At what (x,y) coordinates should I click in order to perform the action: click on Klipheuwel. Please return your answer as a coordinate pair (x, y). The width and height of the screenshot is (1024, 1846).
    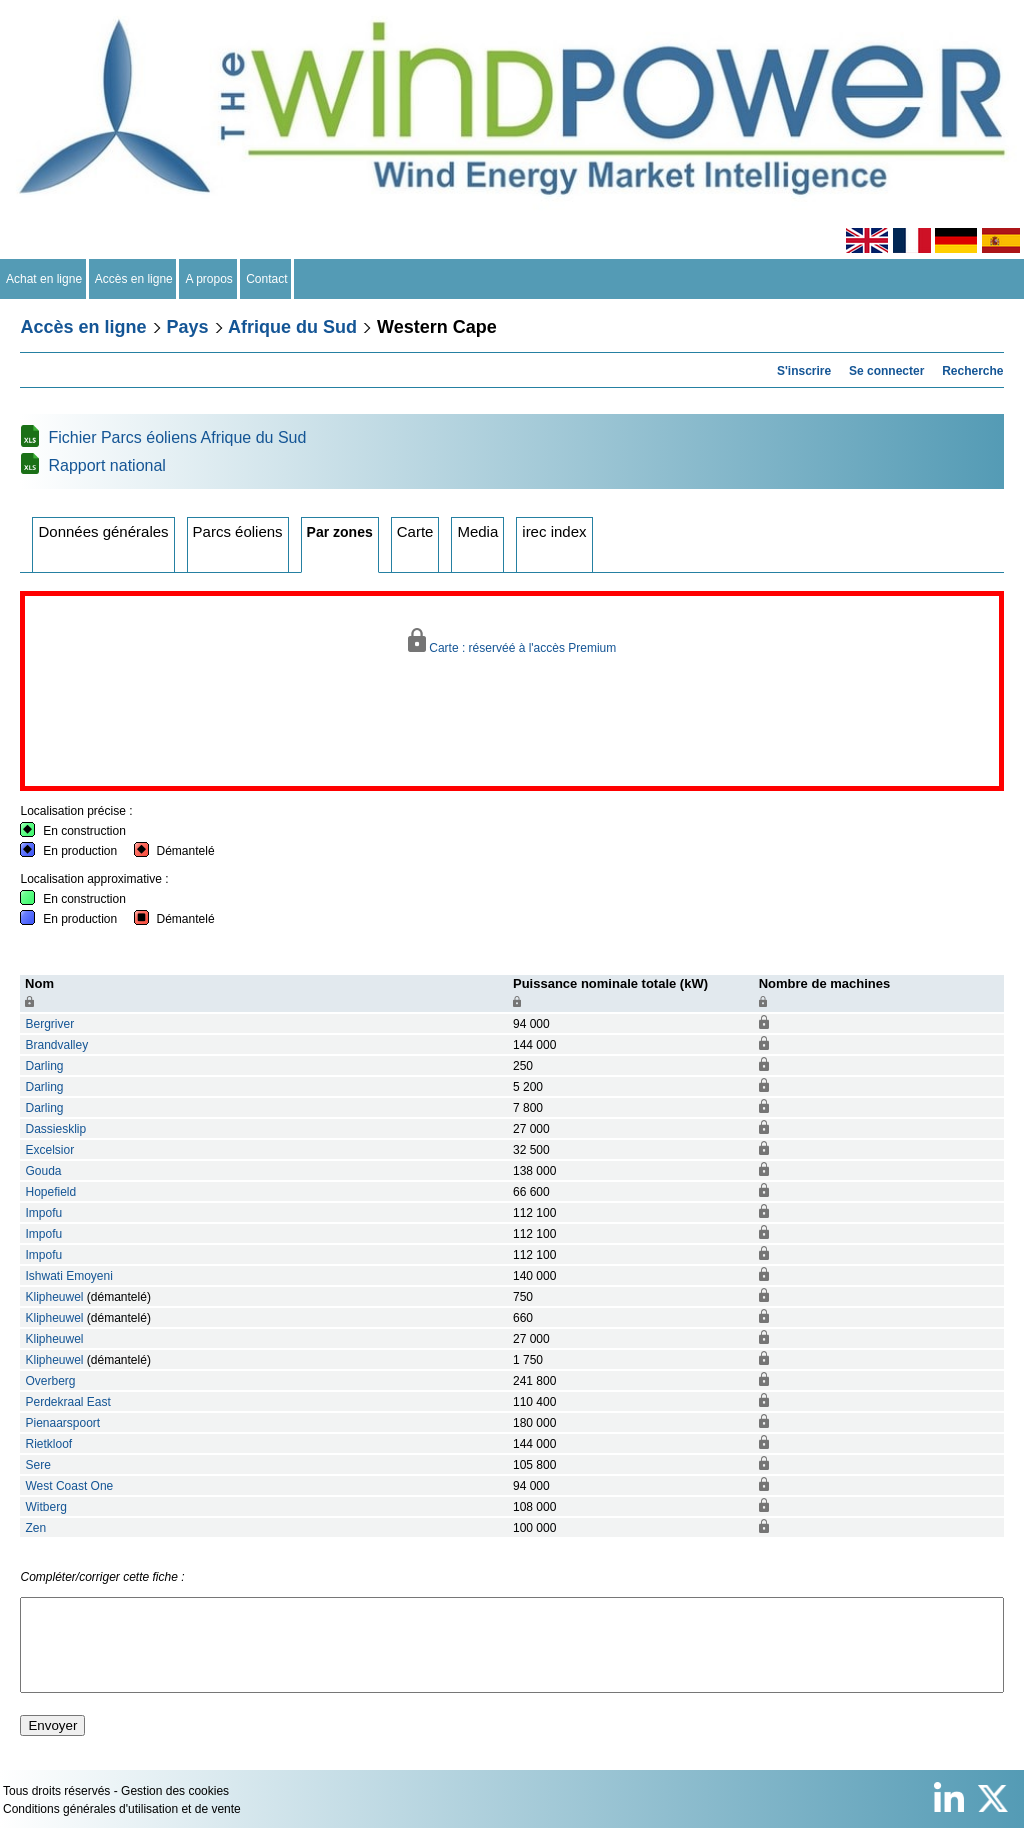
    Looking at the image, I should click on (54, 1297).